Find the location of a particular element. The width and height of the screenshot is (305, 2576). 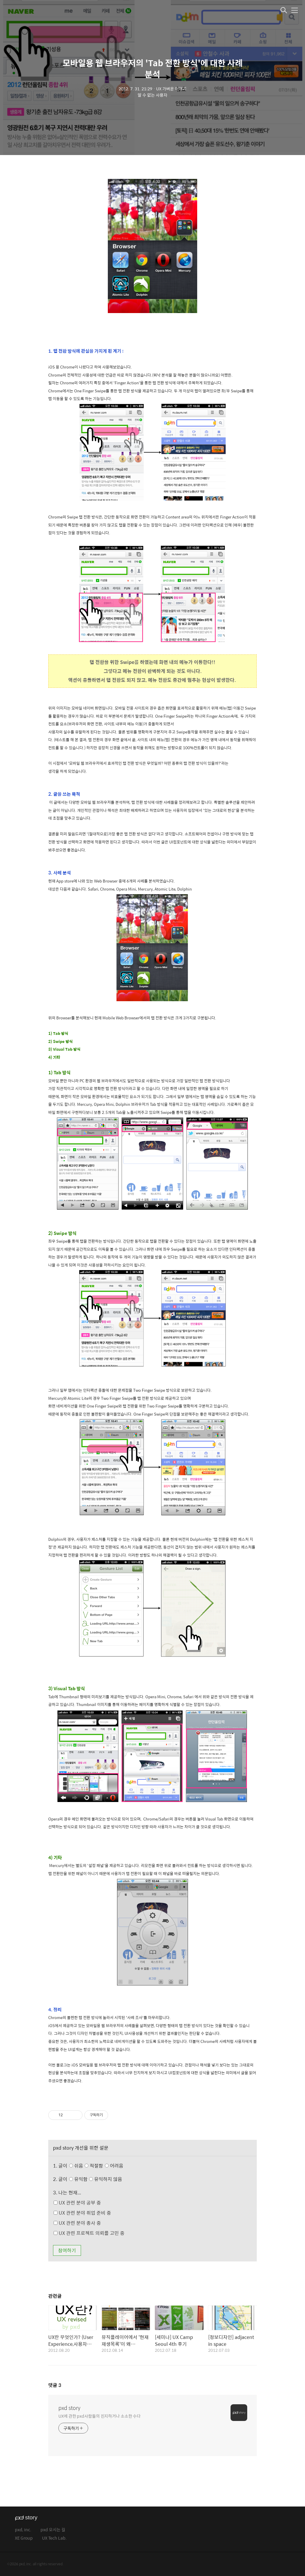

UX 관련 분야 종사 중 is located at coordinates (77, 2223).